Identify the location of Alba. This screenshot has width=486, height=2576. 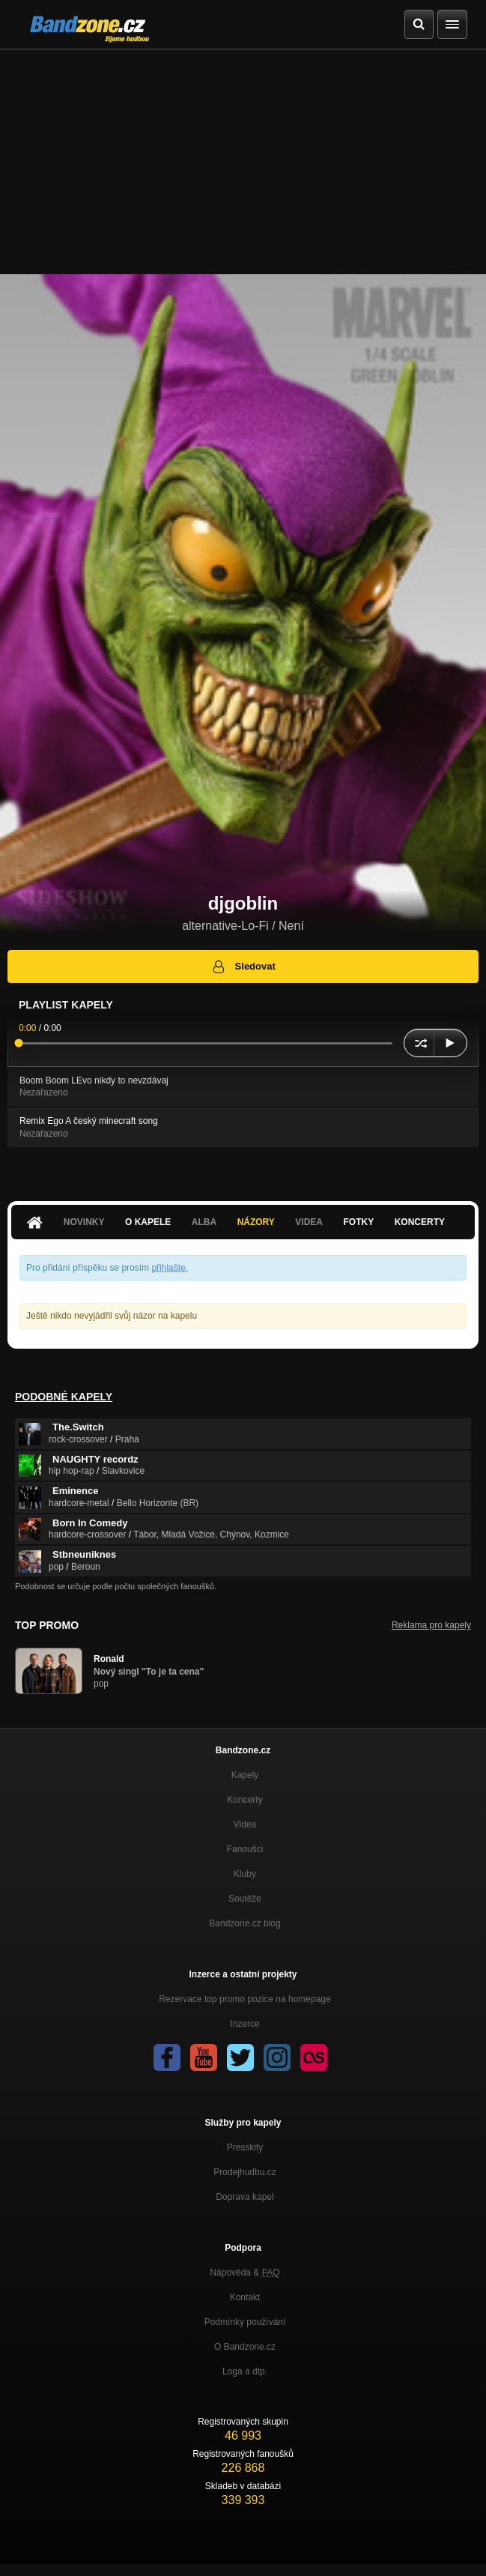
(204, 1222).